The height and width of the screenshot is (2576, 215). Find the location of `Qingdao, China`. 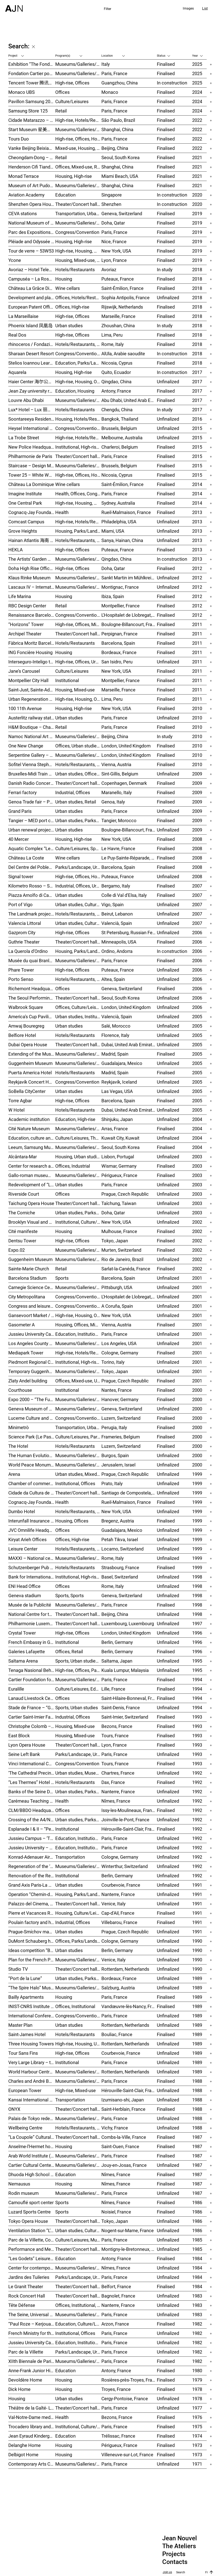

Qingdao, China is located at coordinates (116, 381).